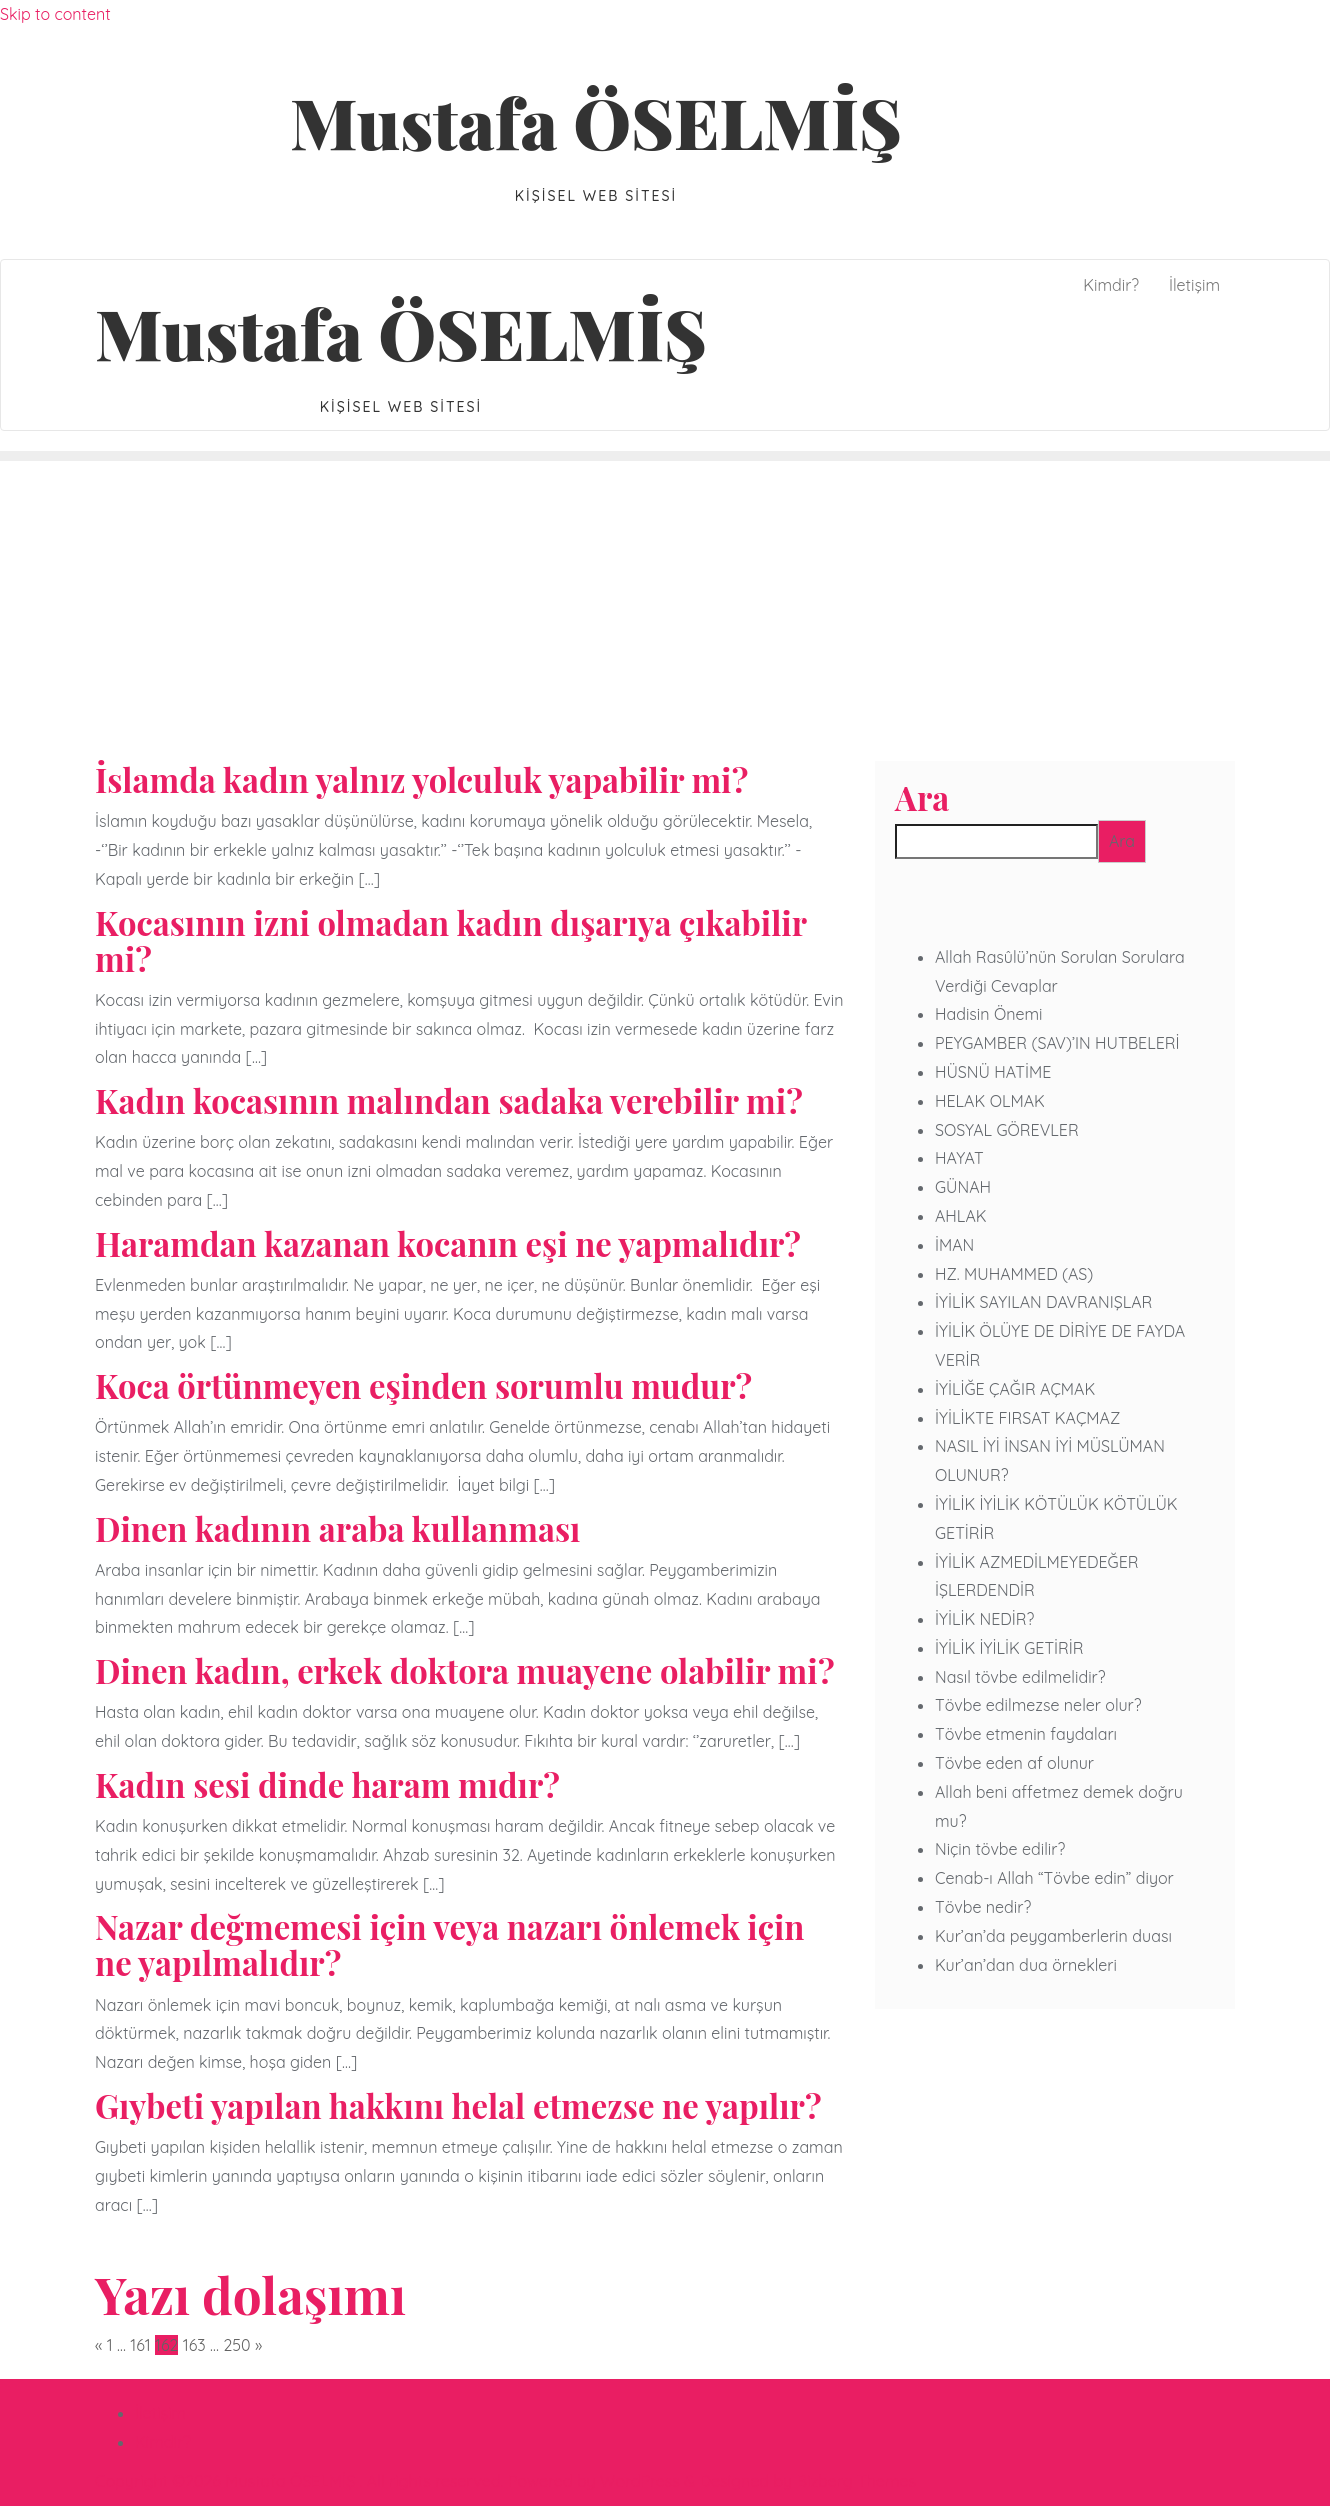 The image size is (1330, 2506). I want to click on Nasıl tövbe edilmelidir?, so click(1020, 1677).